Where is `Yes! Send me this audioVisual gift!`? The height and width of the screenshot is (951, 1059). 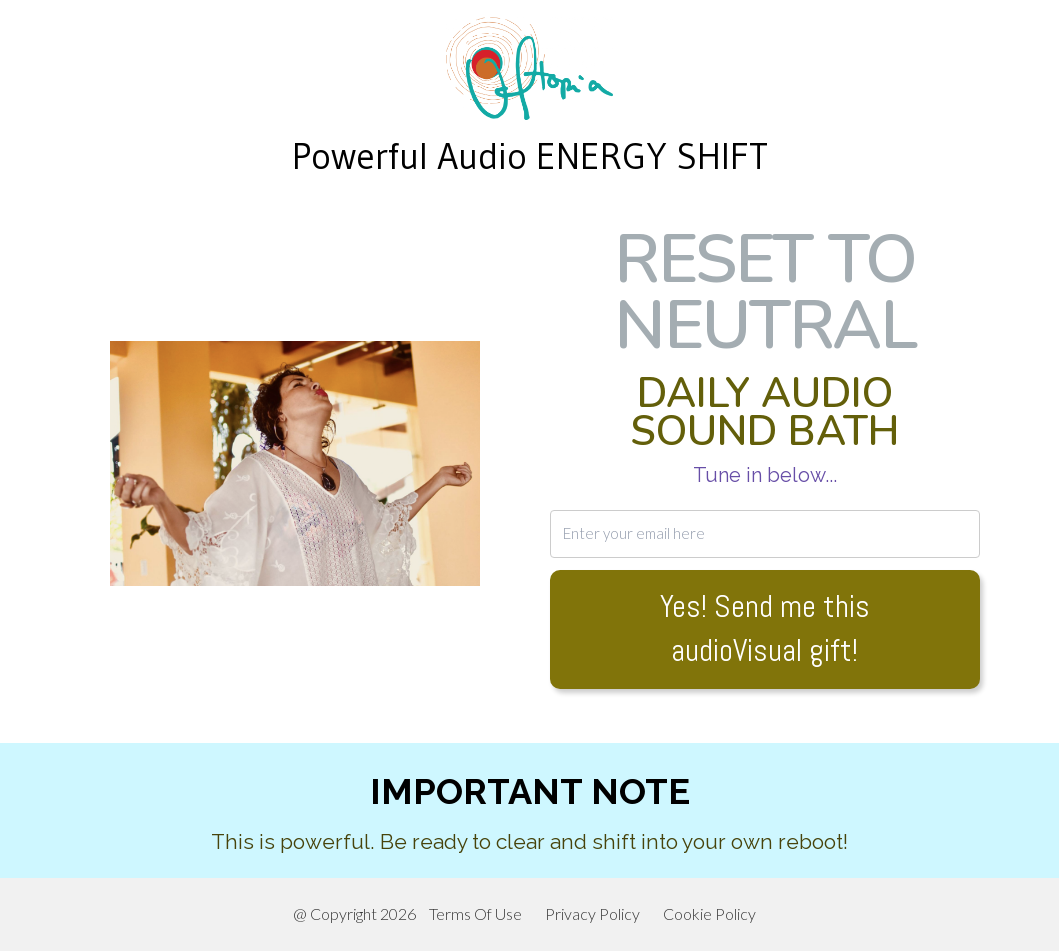 Yes! Send me this audioVisual gift! is located at coordinates (765, 628).